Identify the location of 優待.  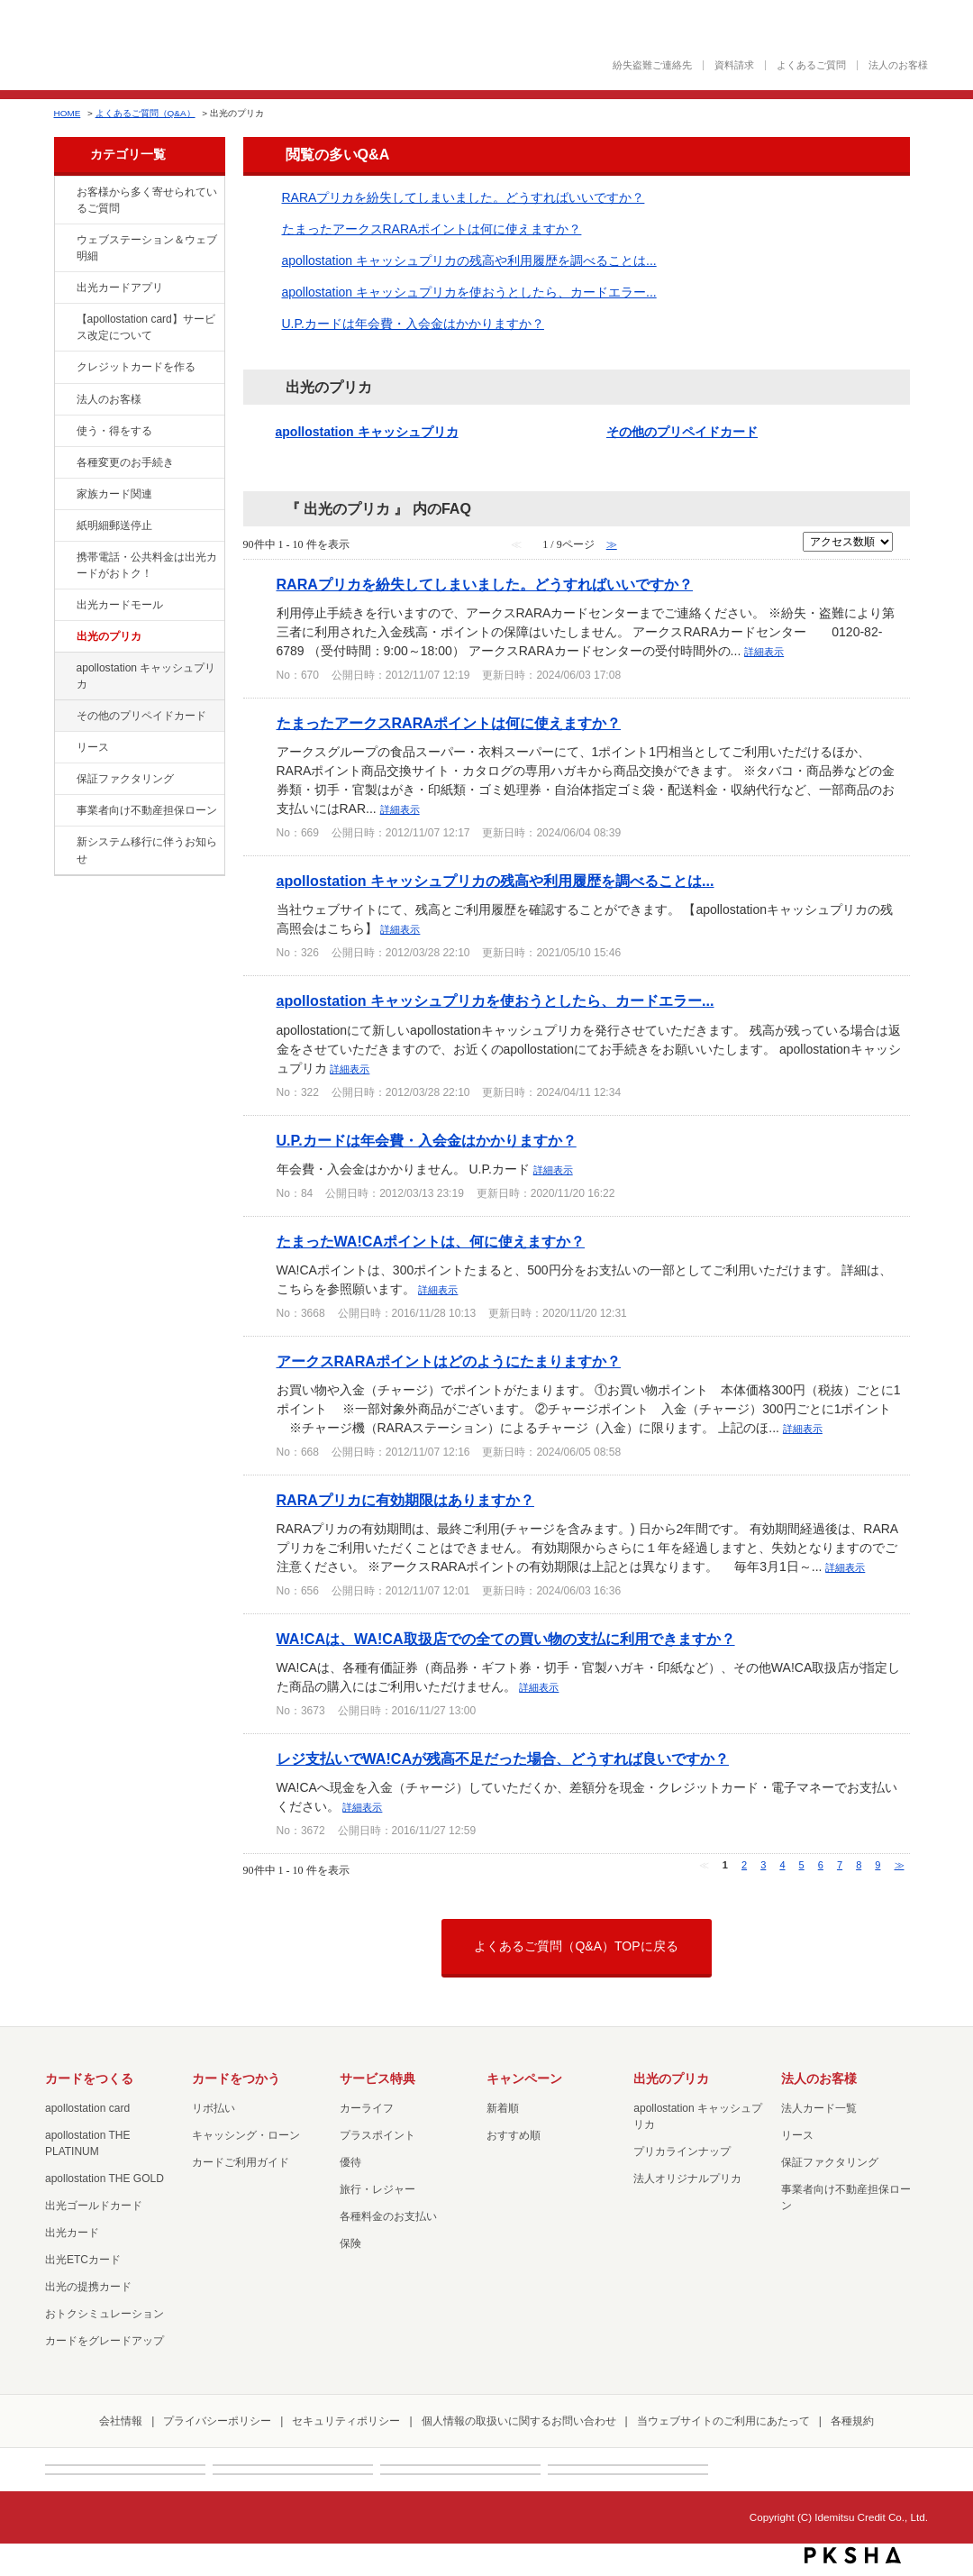
(350, 2162).